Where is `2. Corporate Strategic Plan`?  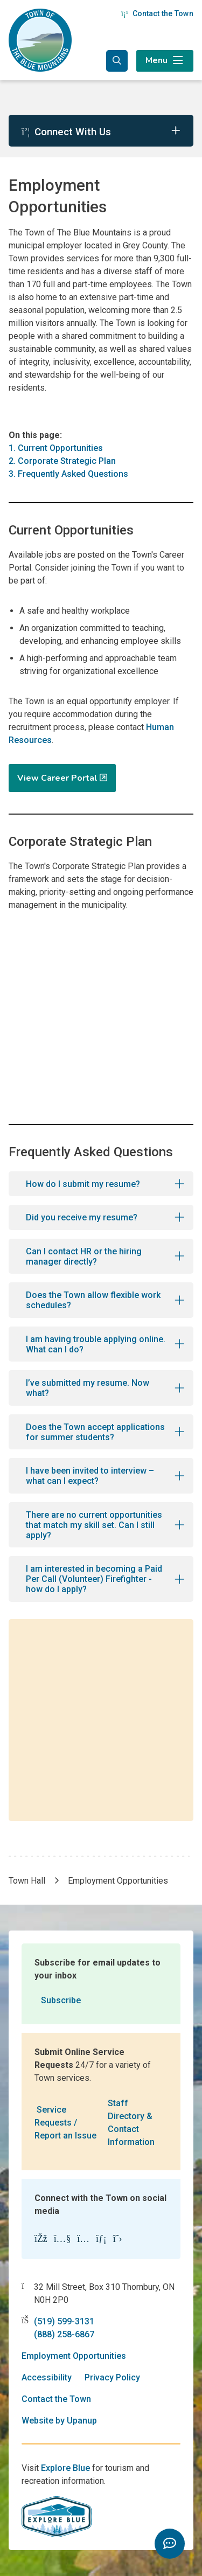
2. Corporate Strategic Plan is located at coordinates (62, 461).